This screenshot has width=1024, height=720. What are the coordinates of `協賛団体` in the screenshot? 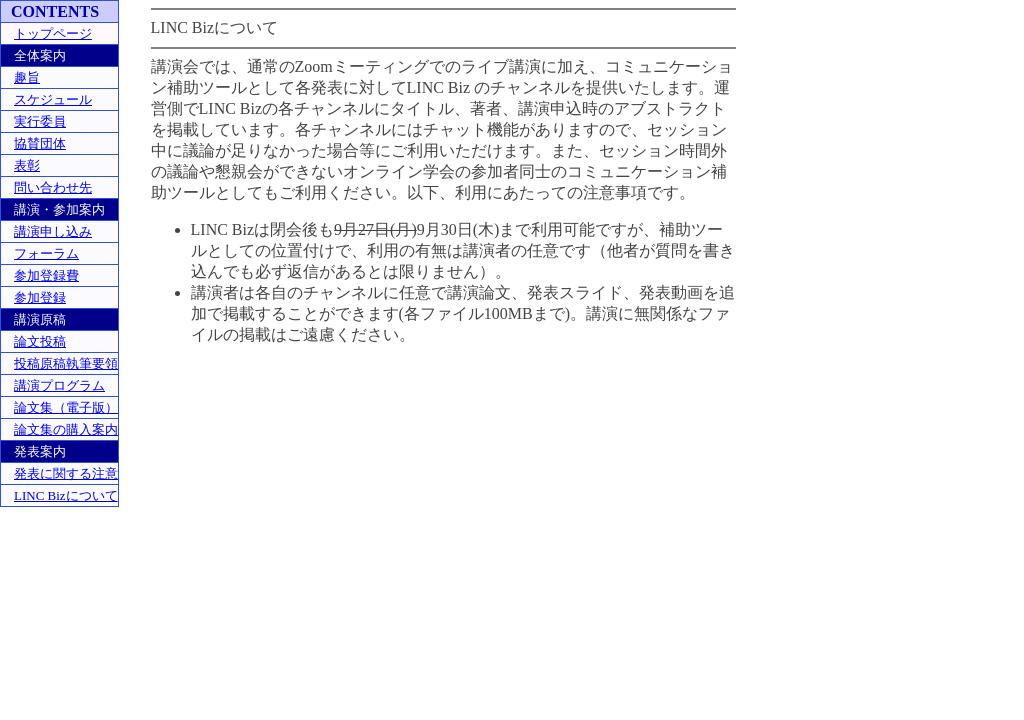 It's located at (40, 143).